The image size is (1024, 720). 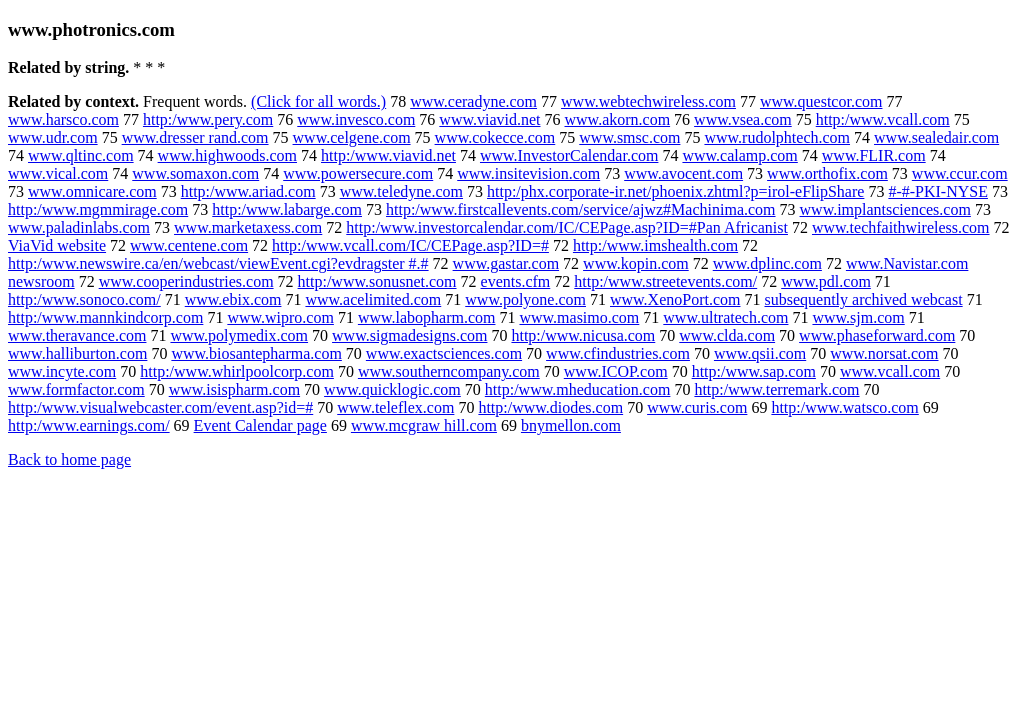 What do you see at coordinates (844, 407) in the screenshot?
I see `http:/www.watsco.com` at bounding box center [844, 407].